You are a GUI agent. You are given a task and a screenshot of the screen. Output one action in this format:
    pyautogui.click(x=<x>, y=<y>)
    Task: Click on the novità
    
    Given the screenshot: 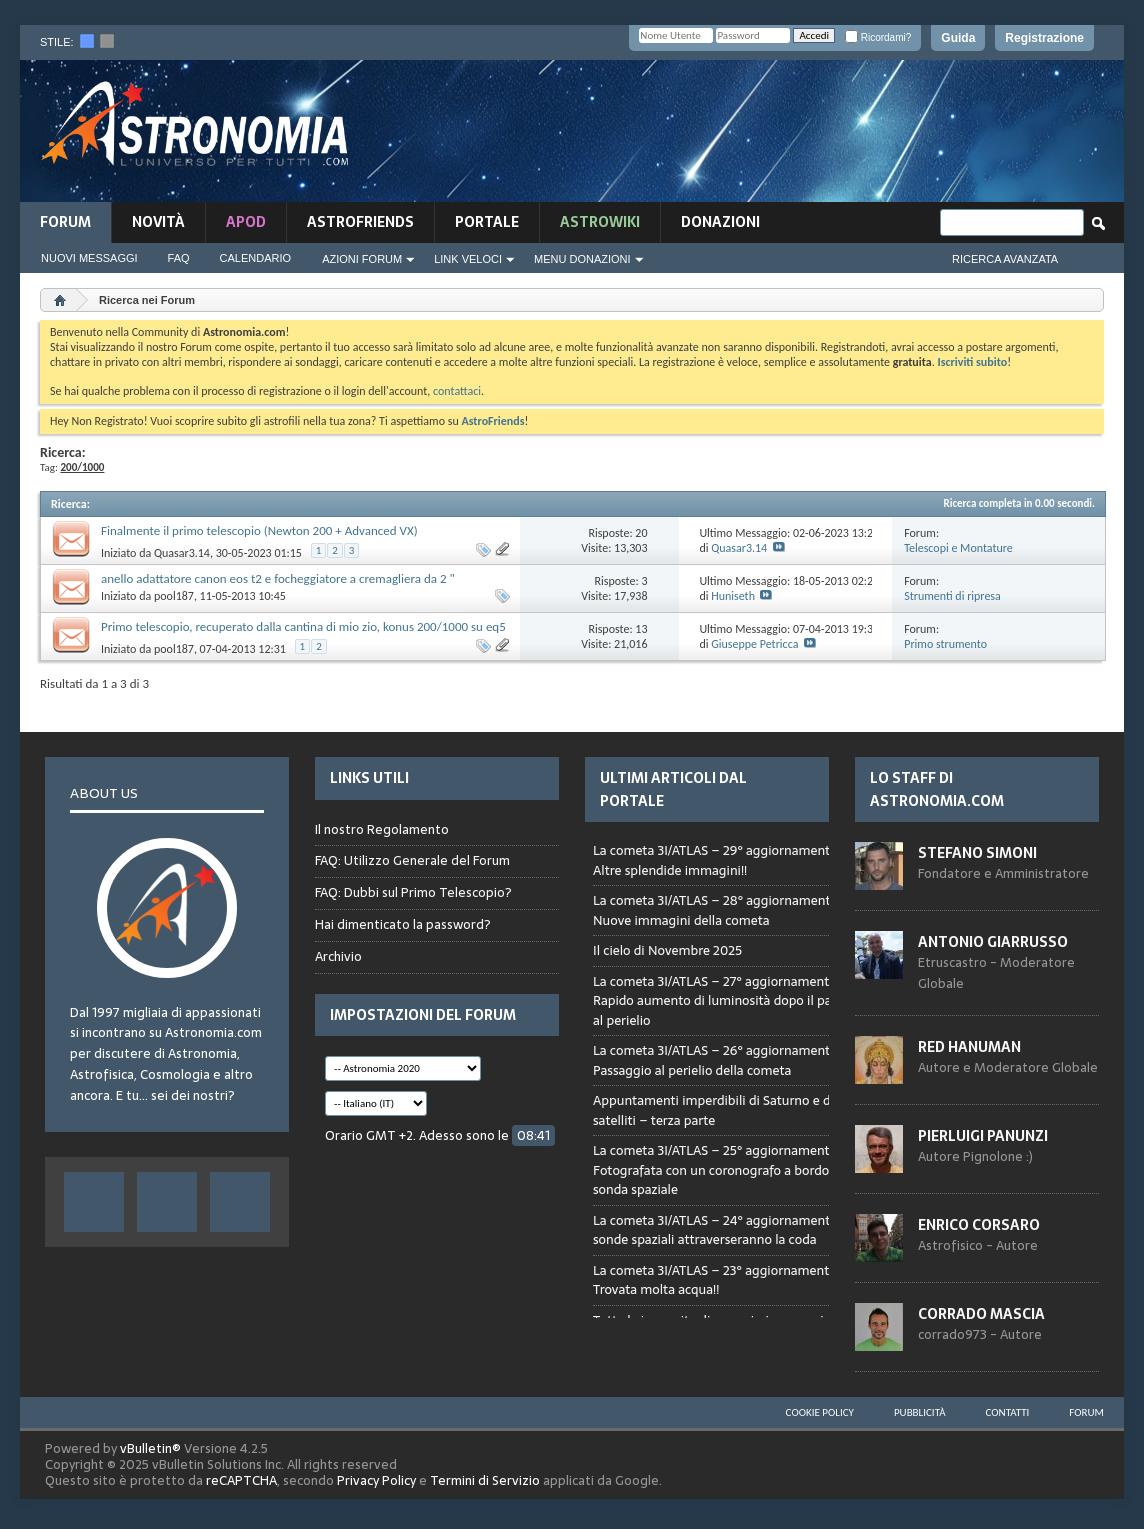 What is the action you would take?
    pyautogui.click(x=158, y=222)
    